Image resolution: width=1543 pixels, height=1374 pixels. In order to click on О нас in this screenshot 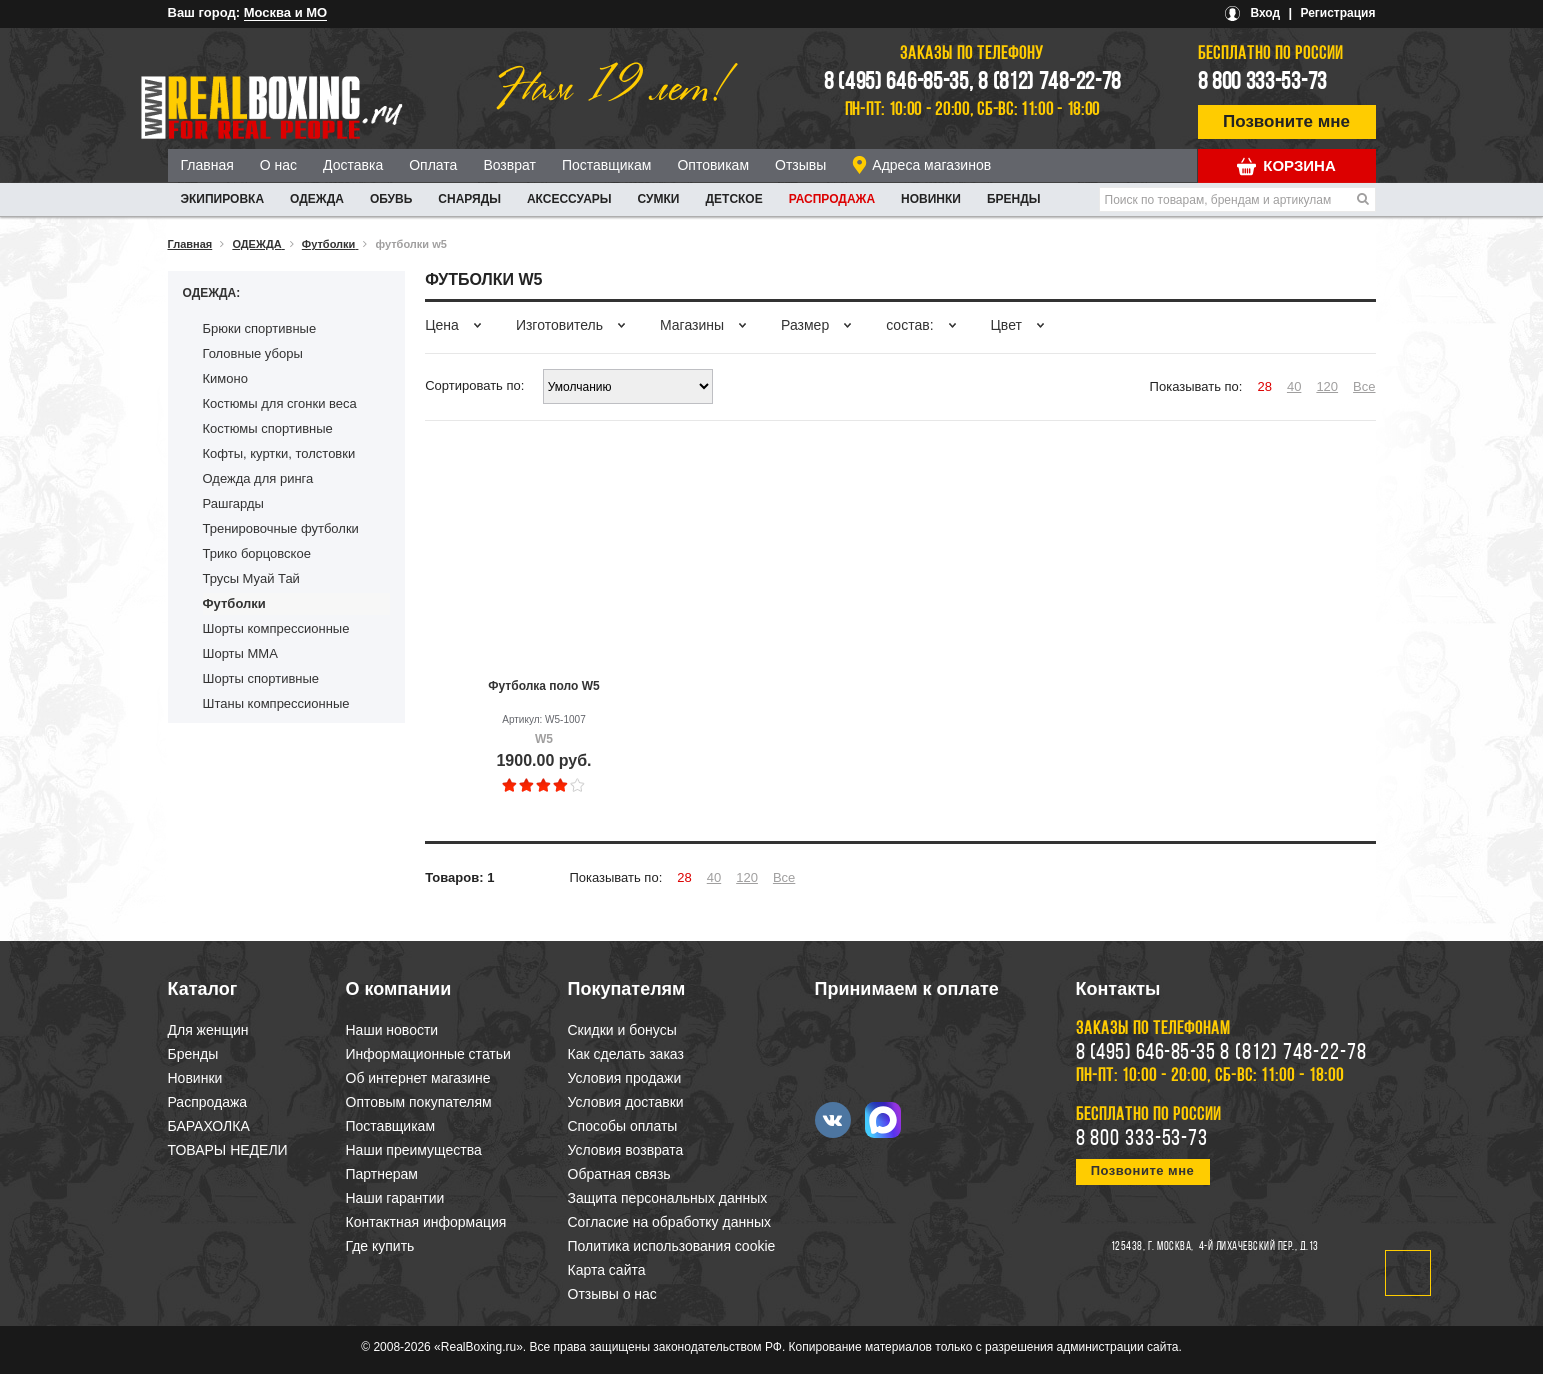, I will do `click(278, 165)`.